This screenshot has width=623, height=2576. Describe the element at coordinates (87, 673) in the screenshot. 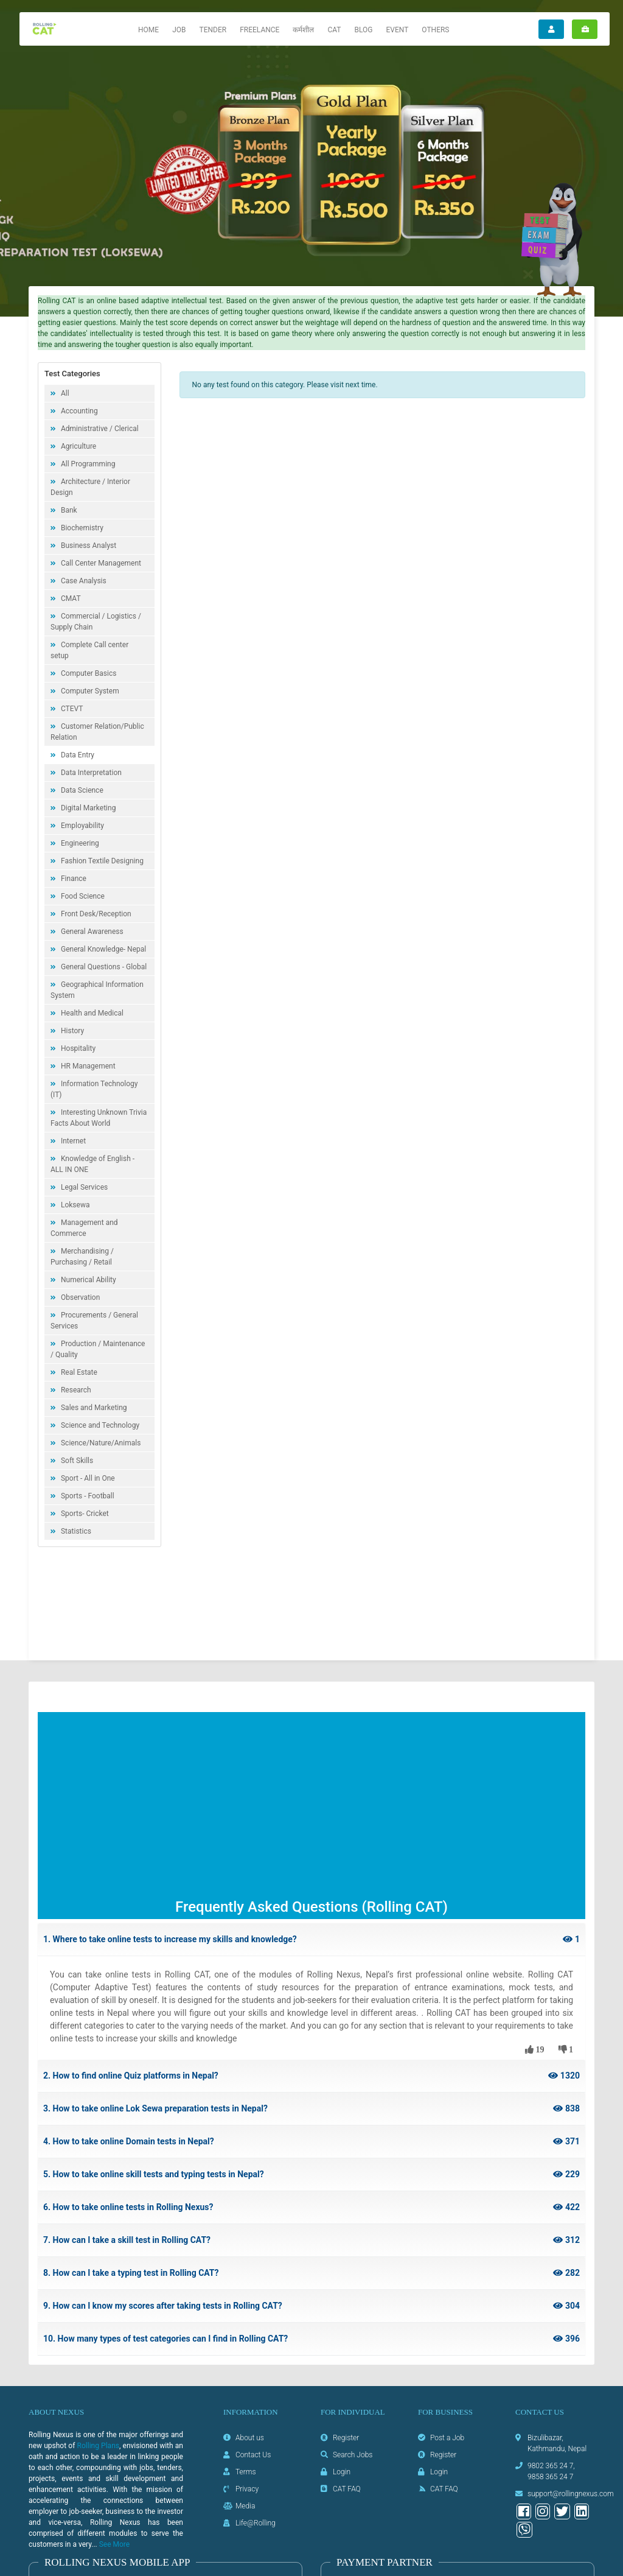

I see `Computer Basics` at that location.